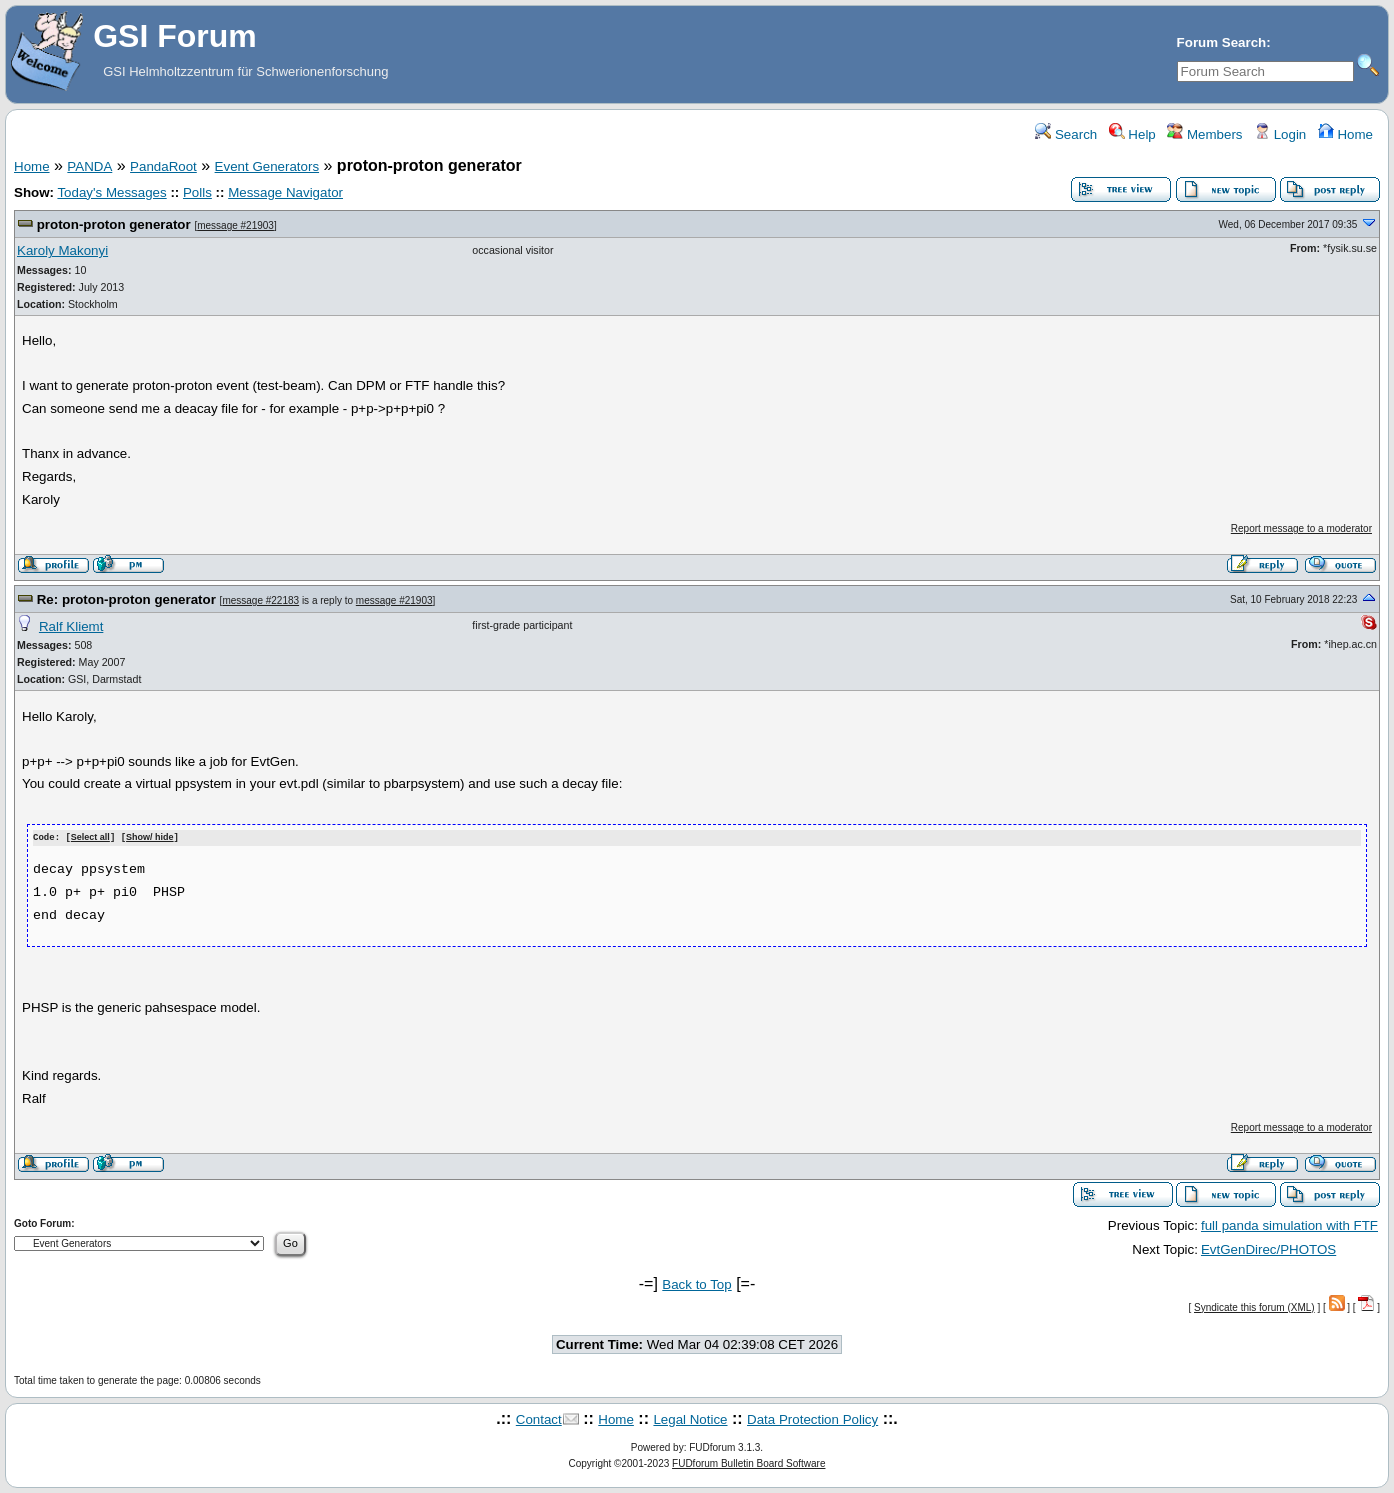  Describe the element at coordinates (1289, 1224) in the screenshot. I see `full panda simulation with FTF` at that location.